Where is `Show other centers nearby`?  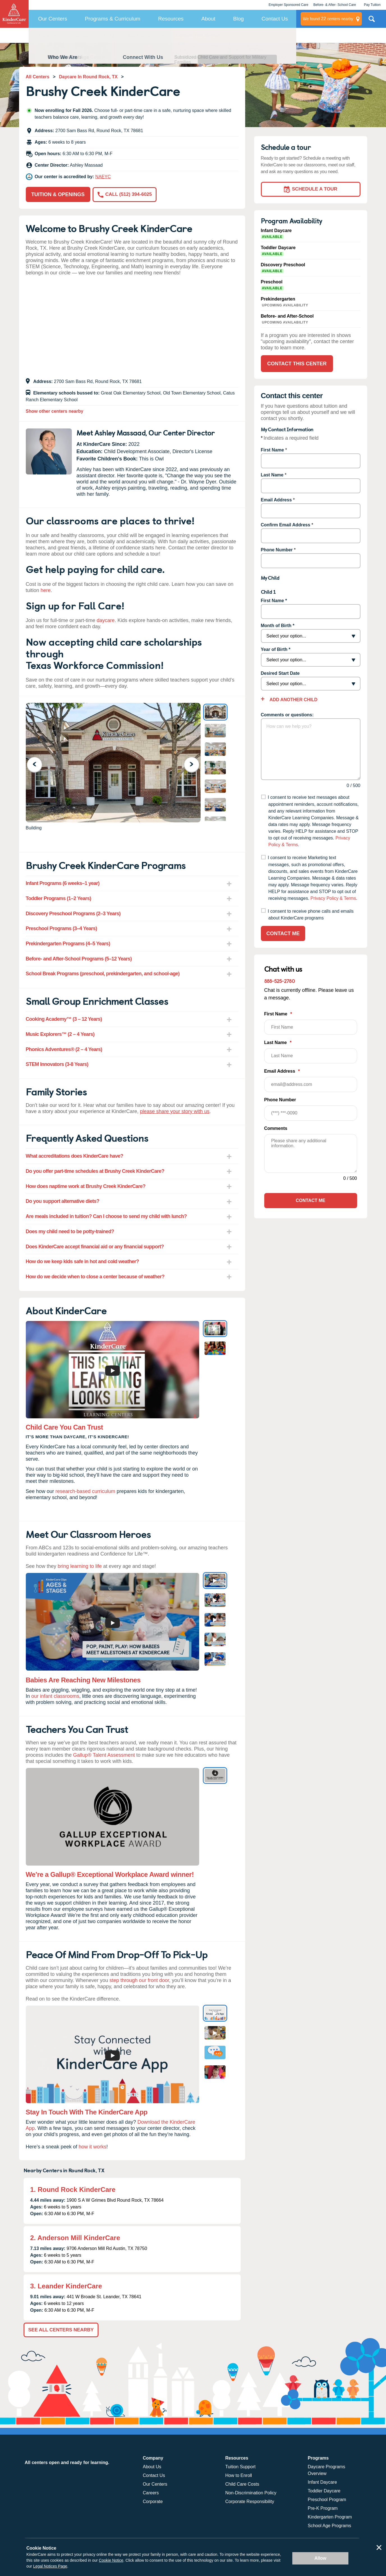 Show other centers nearby is located at coordinates (54, 411).